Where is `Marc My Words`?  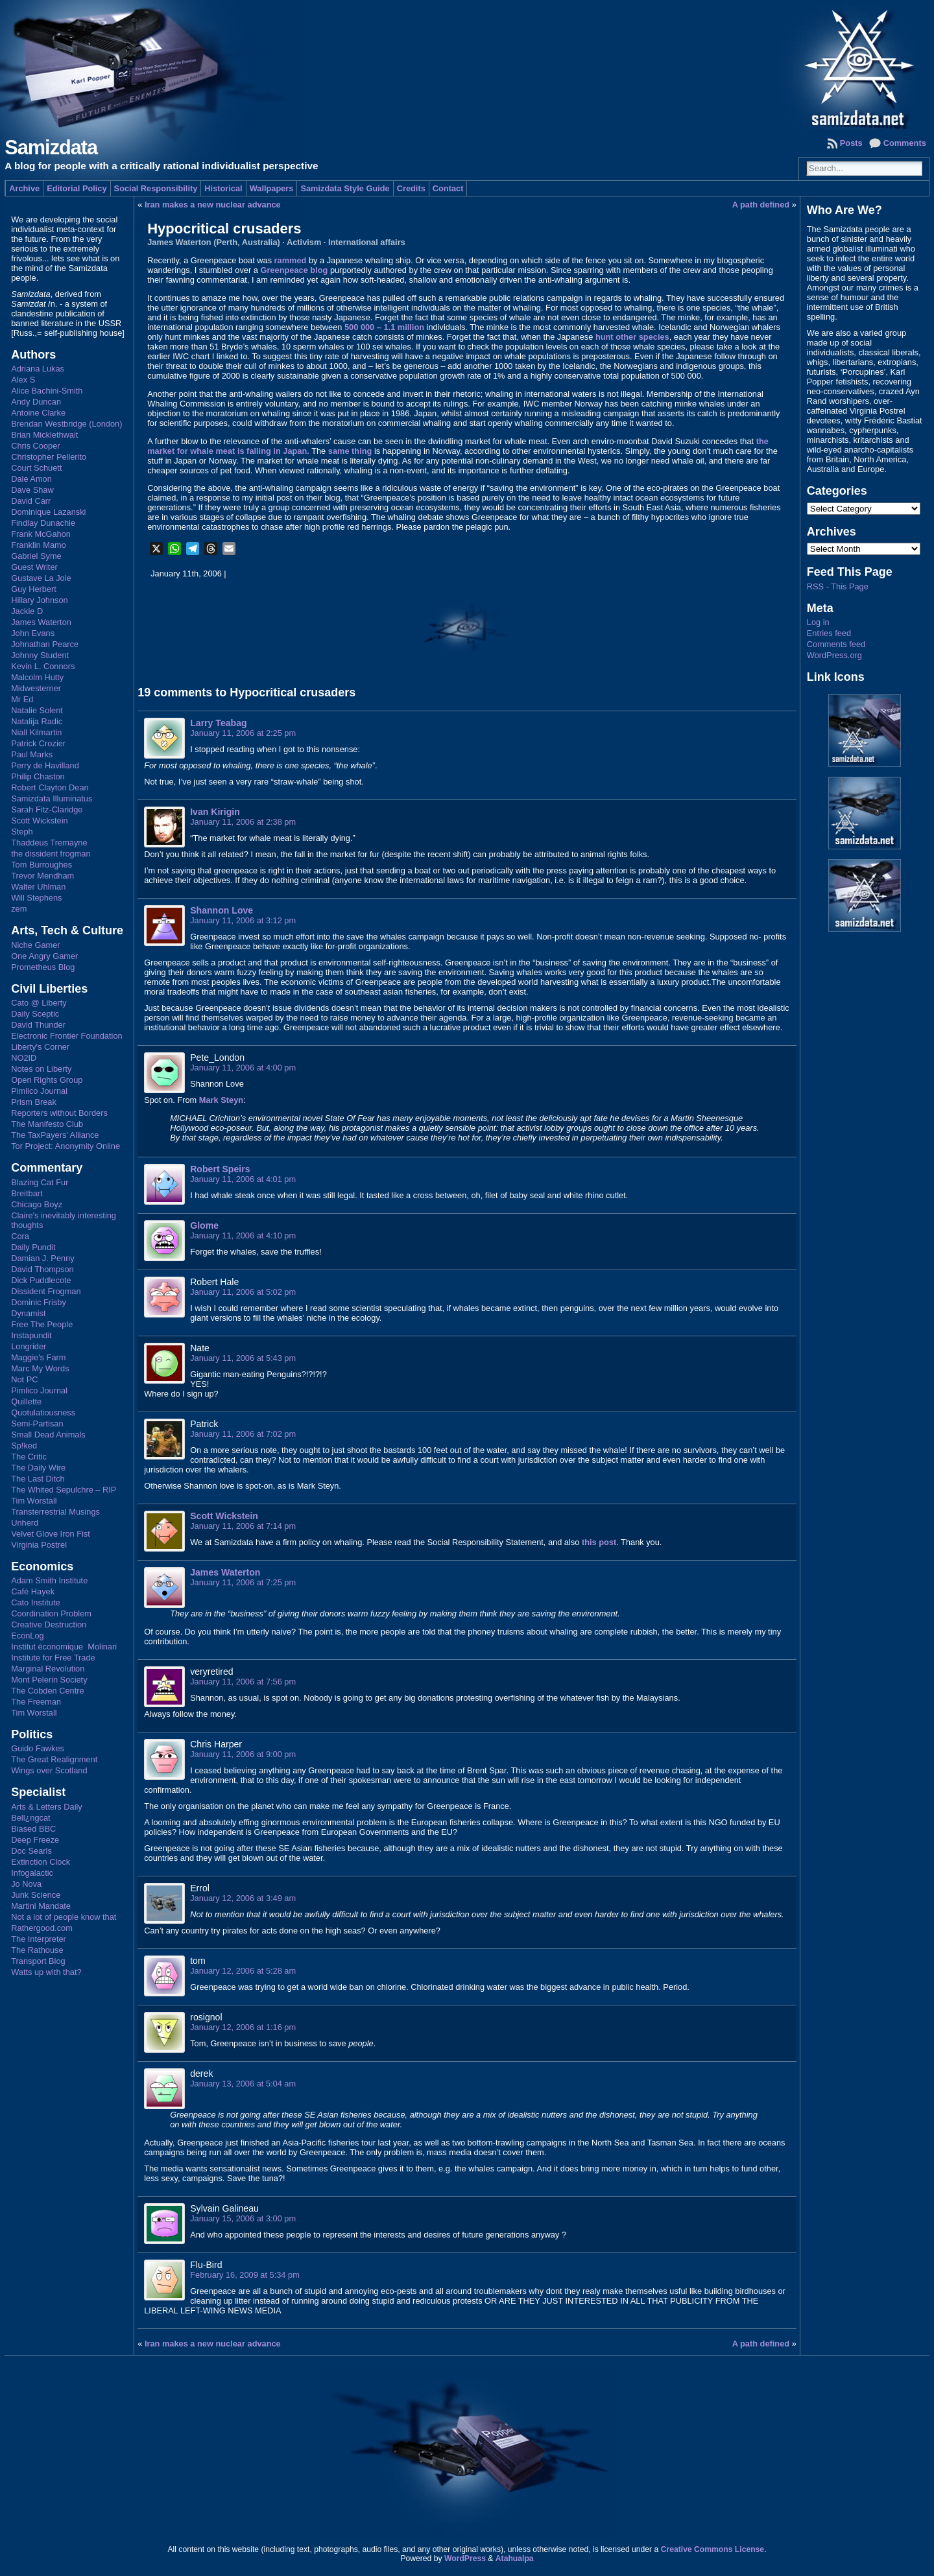 Marc My Words is located at coordinates (40, 1368).